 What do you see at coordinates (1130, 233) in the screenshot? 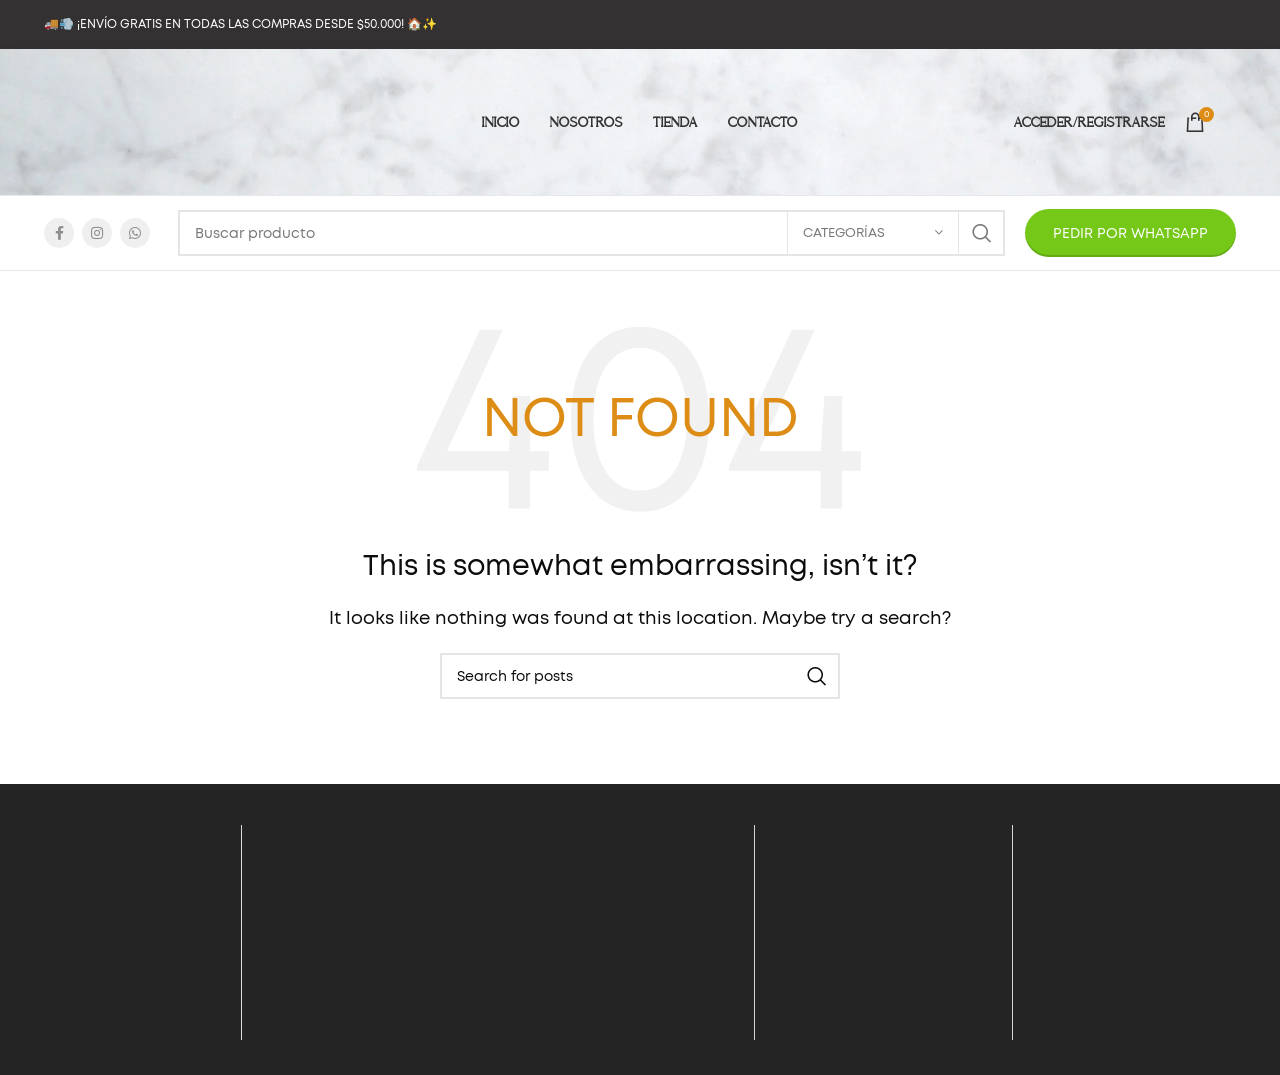
I see `PEDIR POR WHATSAPP` at bounding box center [1130, 233].